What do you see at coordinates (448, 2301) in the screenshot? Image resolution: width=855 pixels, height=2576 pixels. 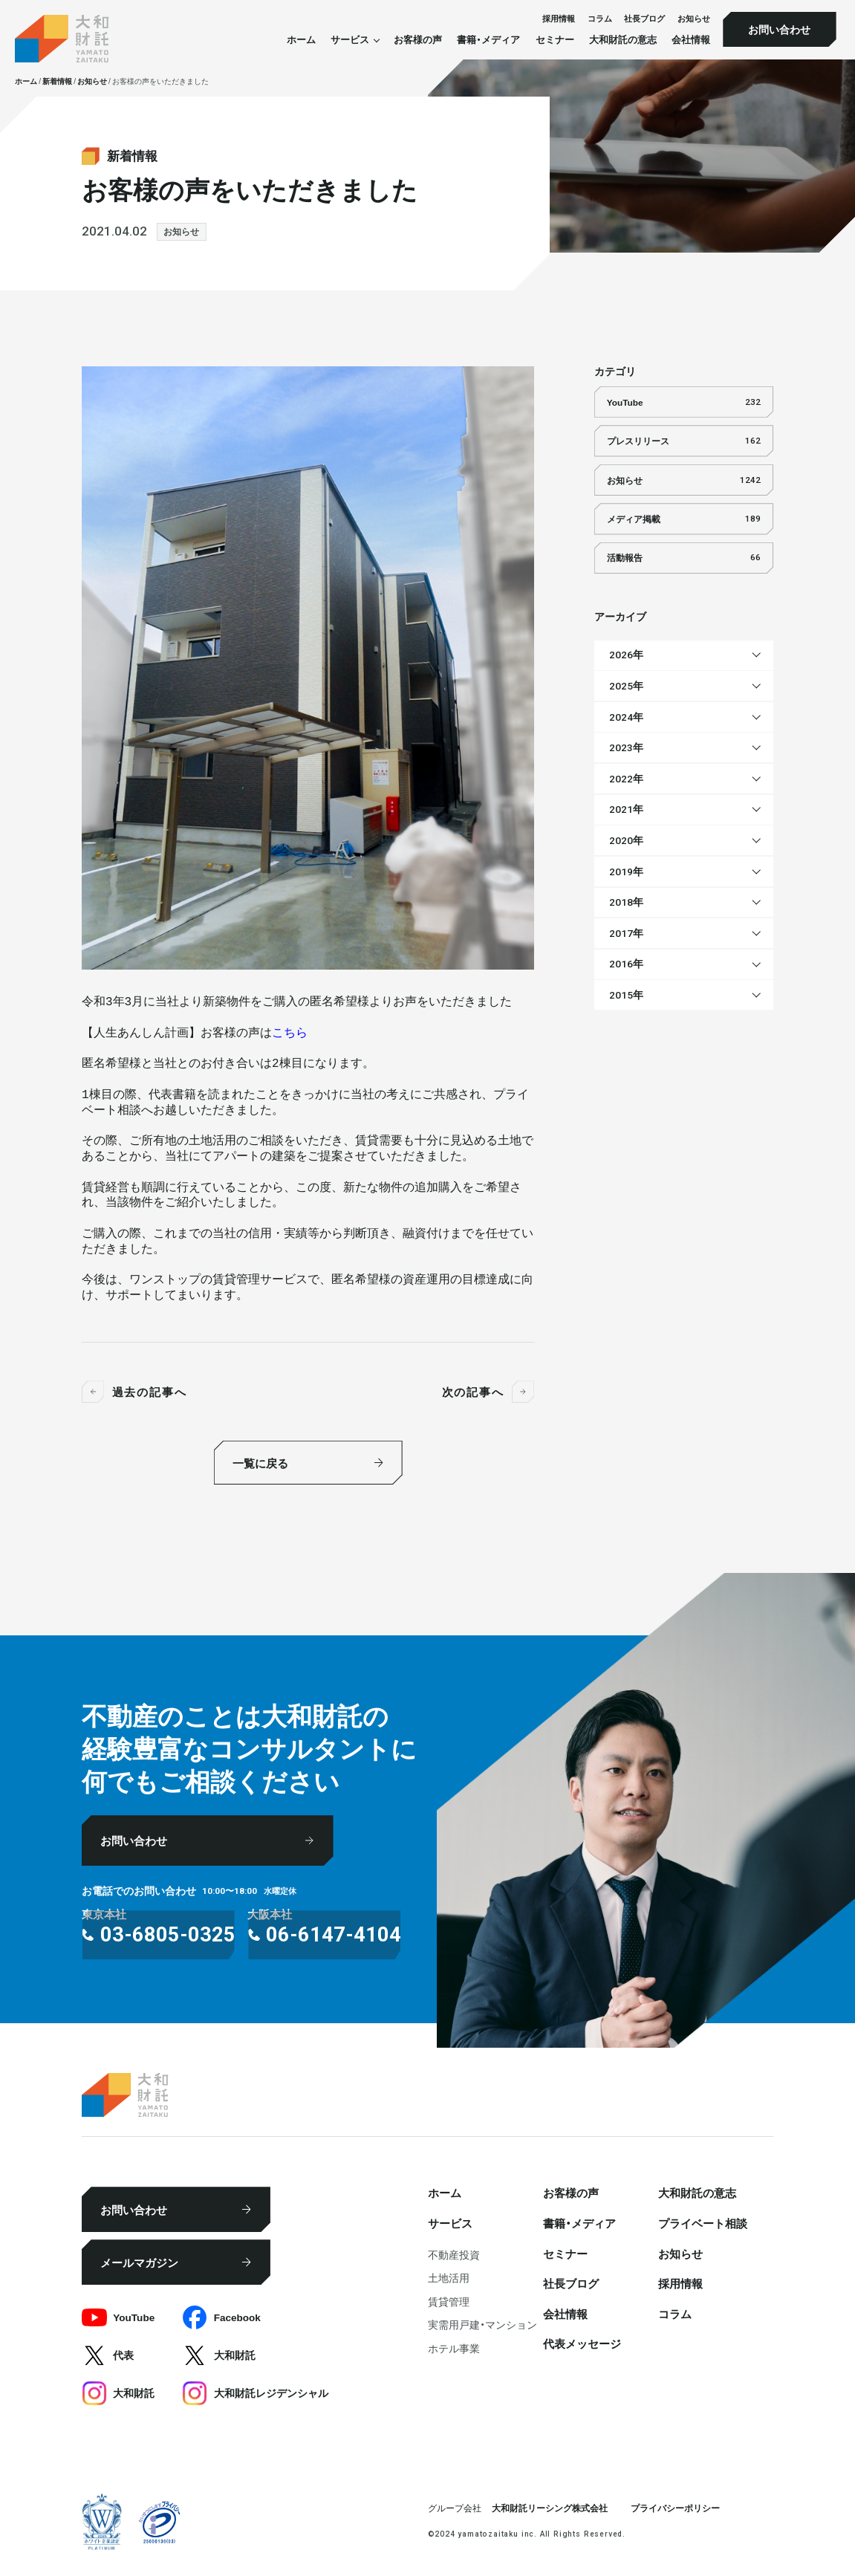 I see `賃貸管理` at bounding box center [448, 2301].